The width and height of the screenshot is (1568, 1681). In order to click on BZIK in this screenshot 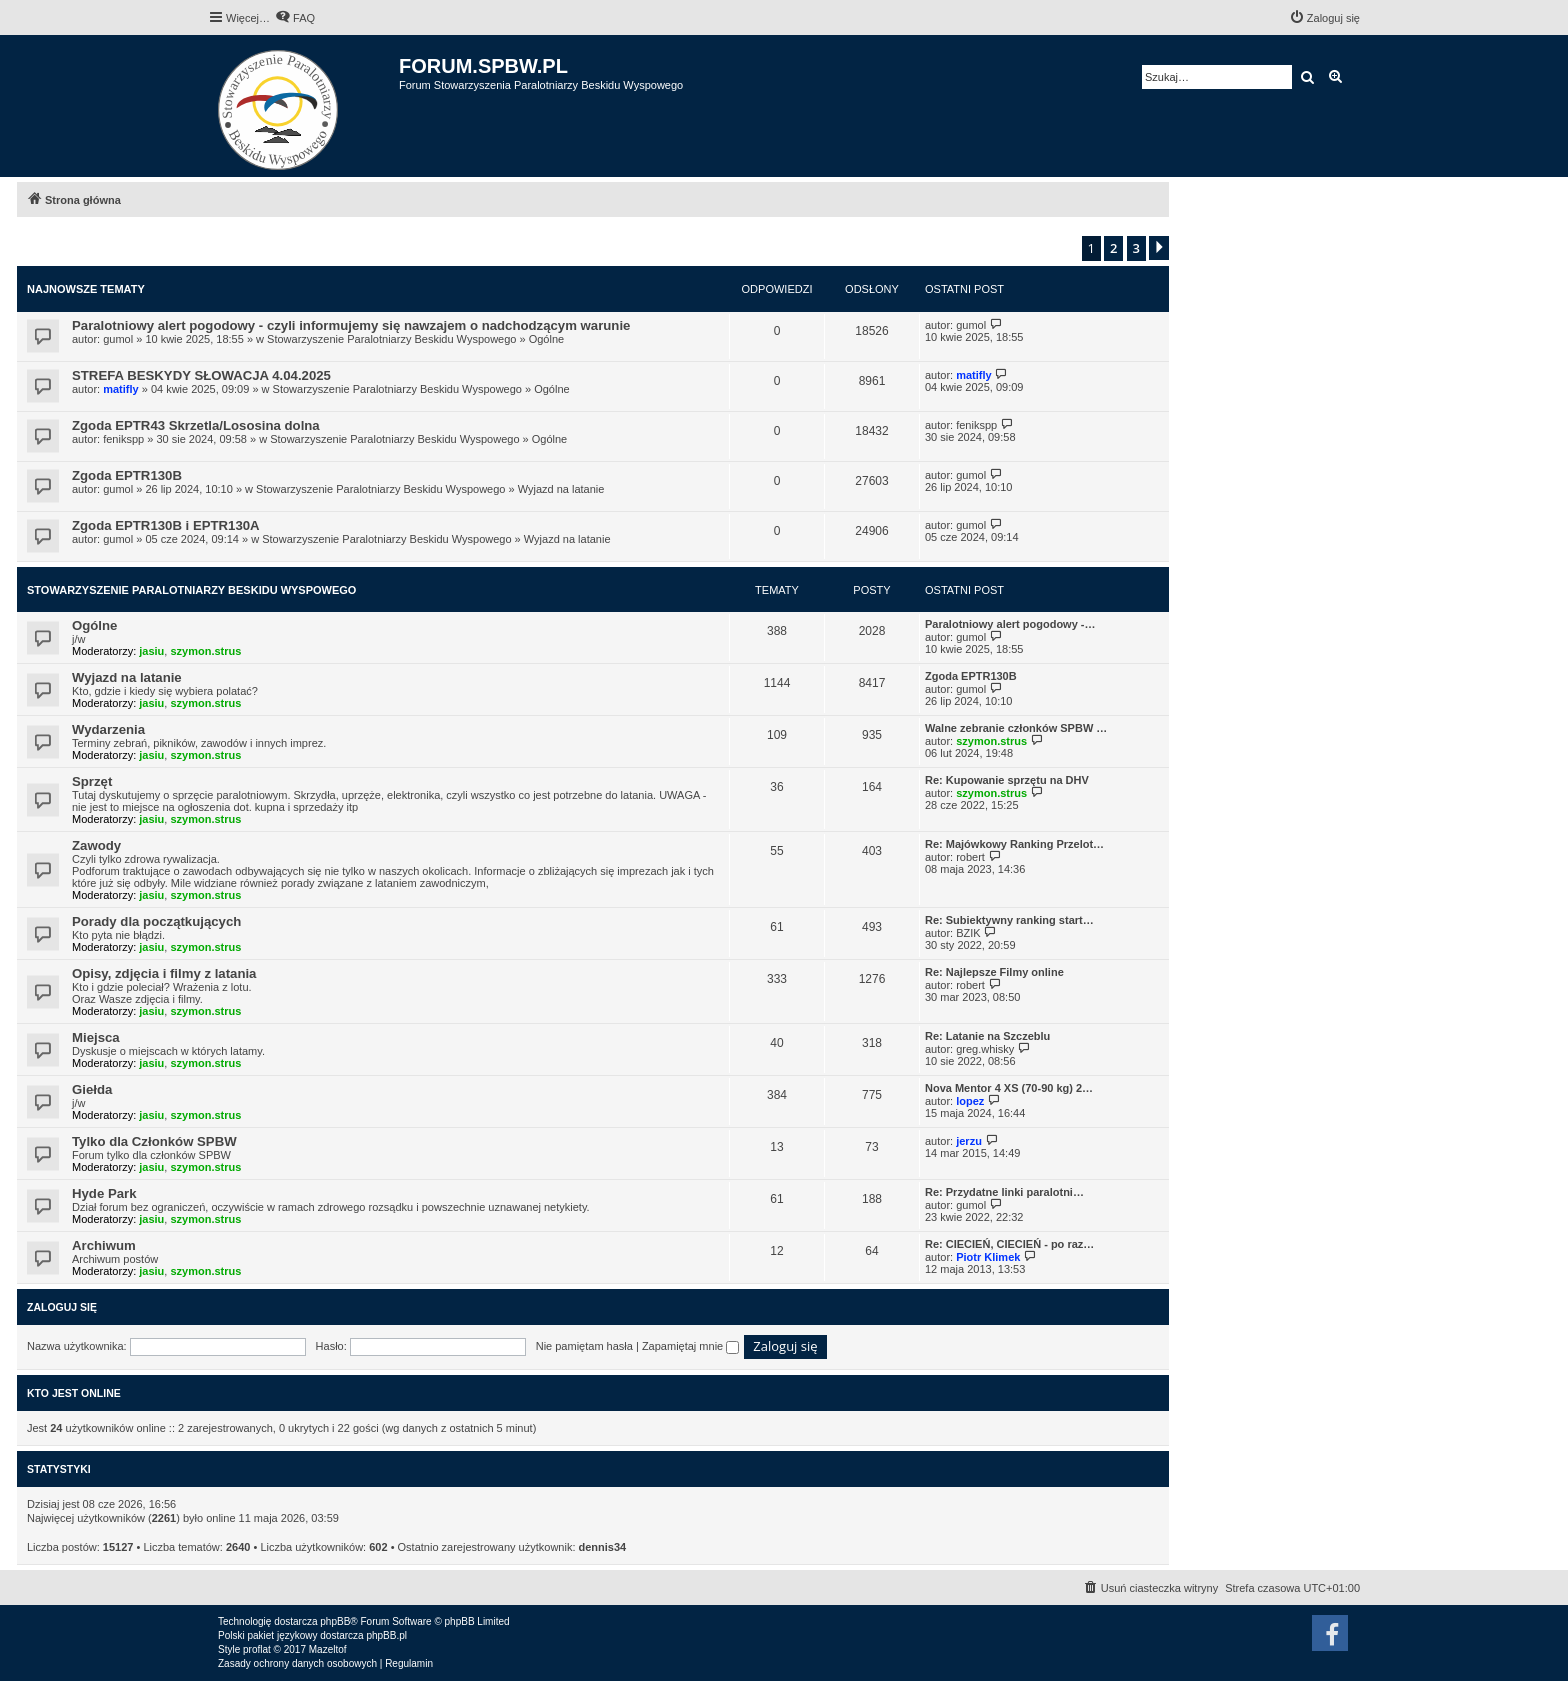, I will do `click(968, 933)`.